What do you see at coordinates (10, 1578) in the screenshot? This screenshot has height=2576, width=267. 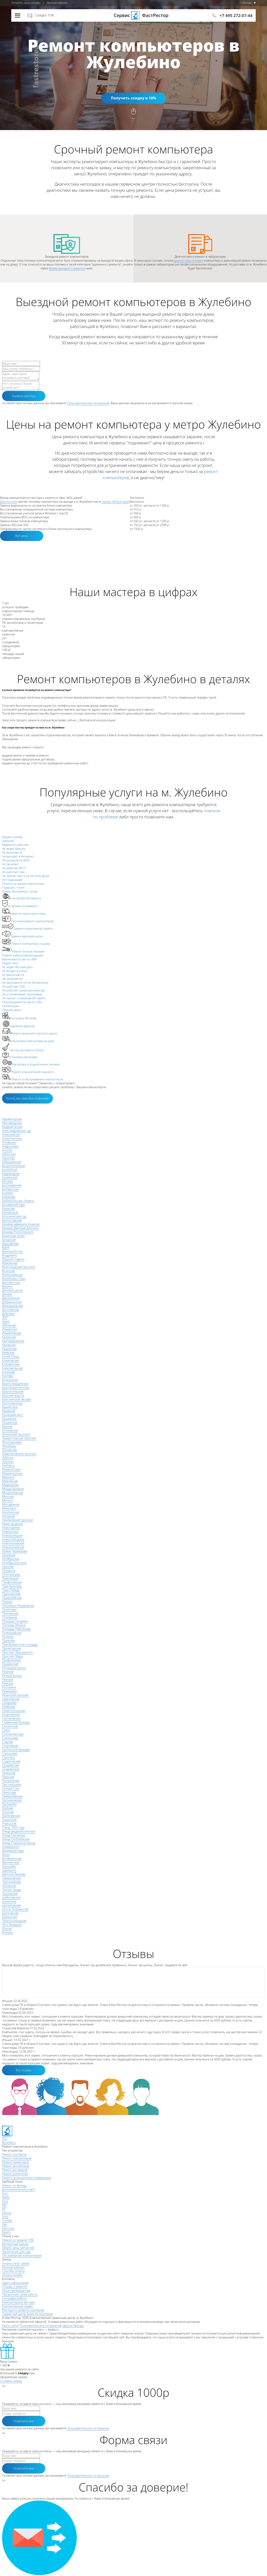 I see `Павелецкая` at bounding box center [10, 1578].